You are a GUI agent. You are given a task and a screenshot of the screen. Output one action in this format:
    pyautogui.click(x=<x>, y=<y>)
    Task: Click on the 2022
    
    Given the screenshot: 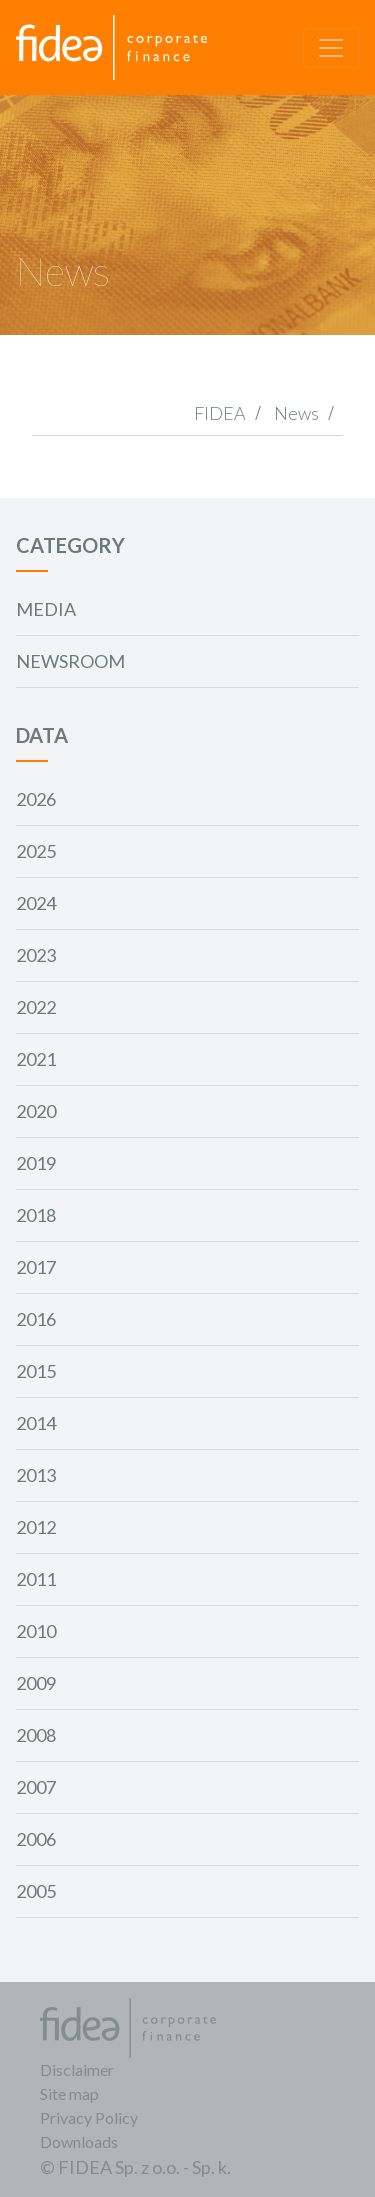 What is the action you would take?
    pyautogui.click(x=36, y=1007)
    